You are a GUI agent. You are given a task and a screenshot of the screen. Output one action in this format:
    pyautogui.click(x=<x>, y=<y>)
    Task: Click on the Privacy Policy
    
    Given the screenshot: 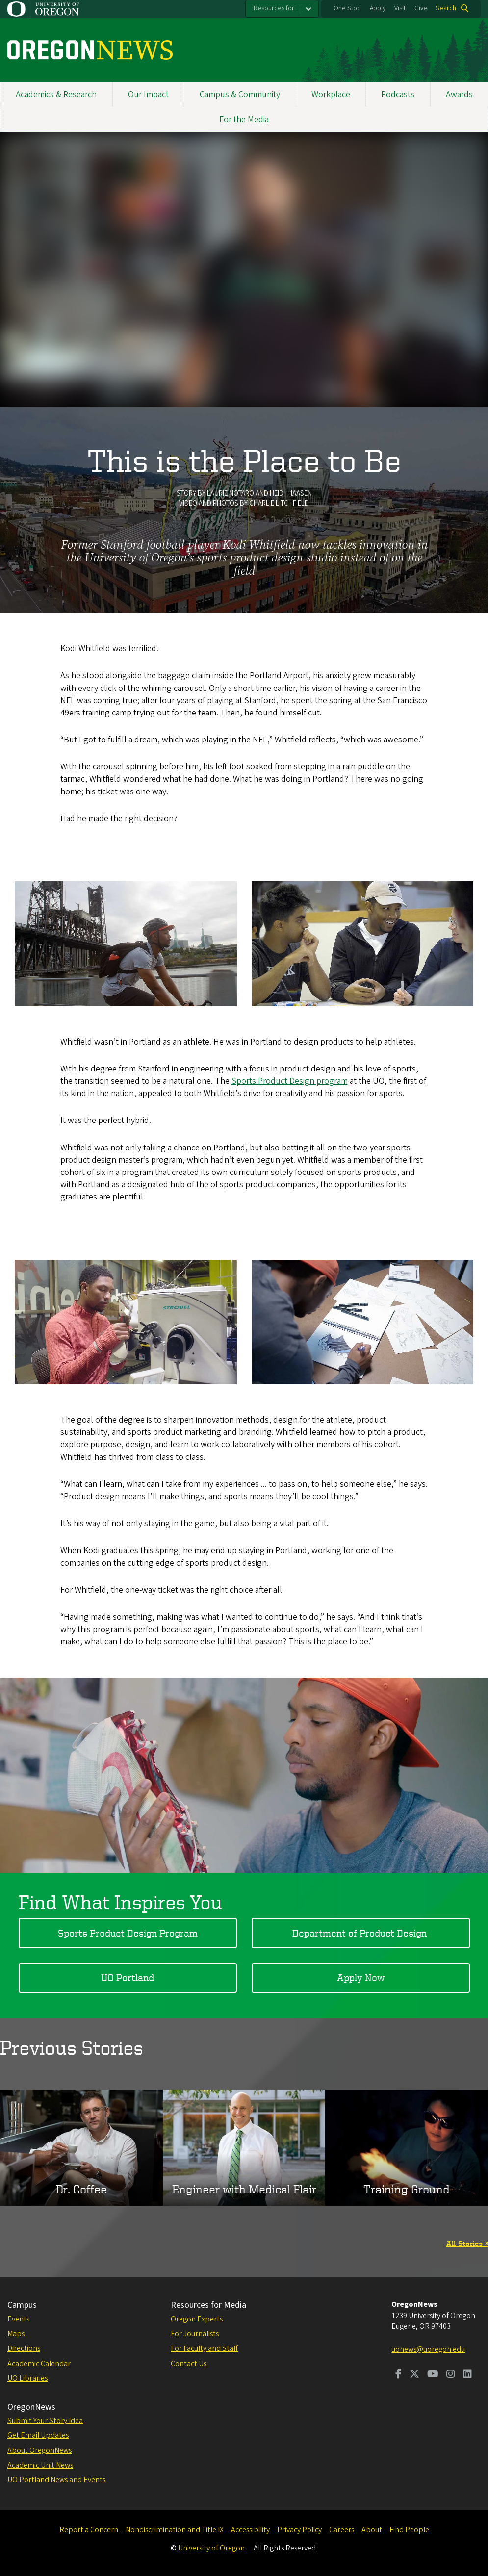 What is the action you would take?
    pyautogui.click(x=299, y=2530)
    